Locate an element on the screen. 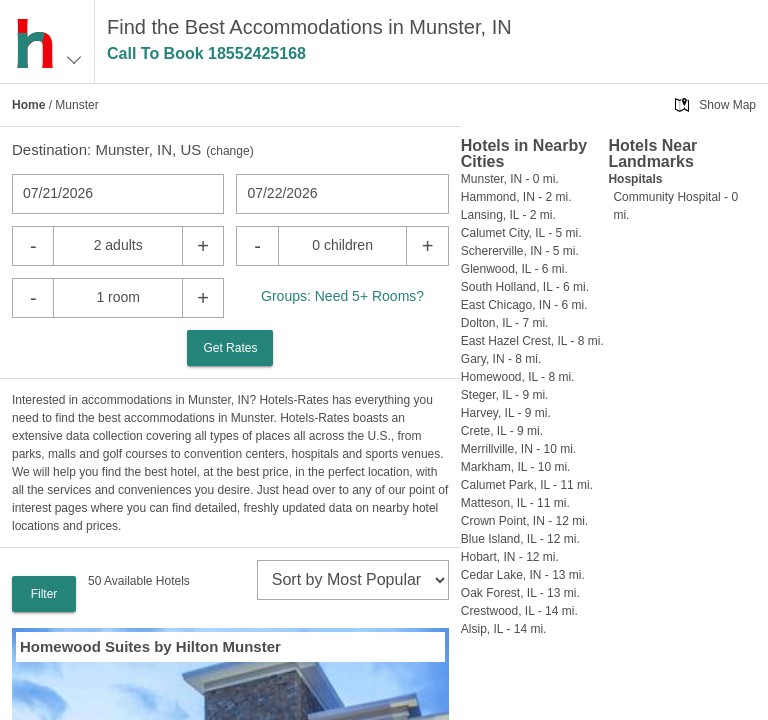 The image size is (768, 720). Dolton, IL - 7 mi. is located at coordinates (505, 323).